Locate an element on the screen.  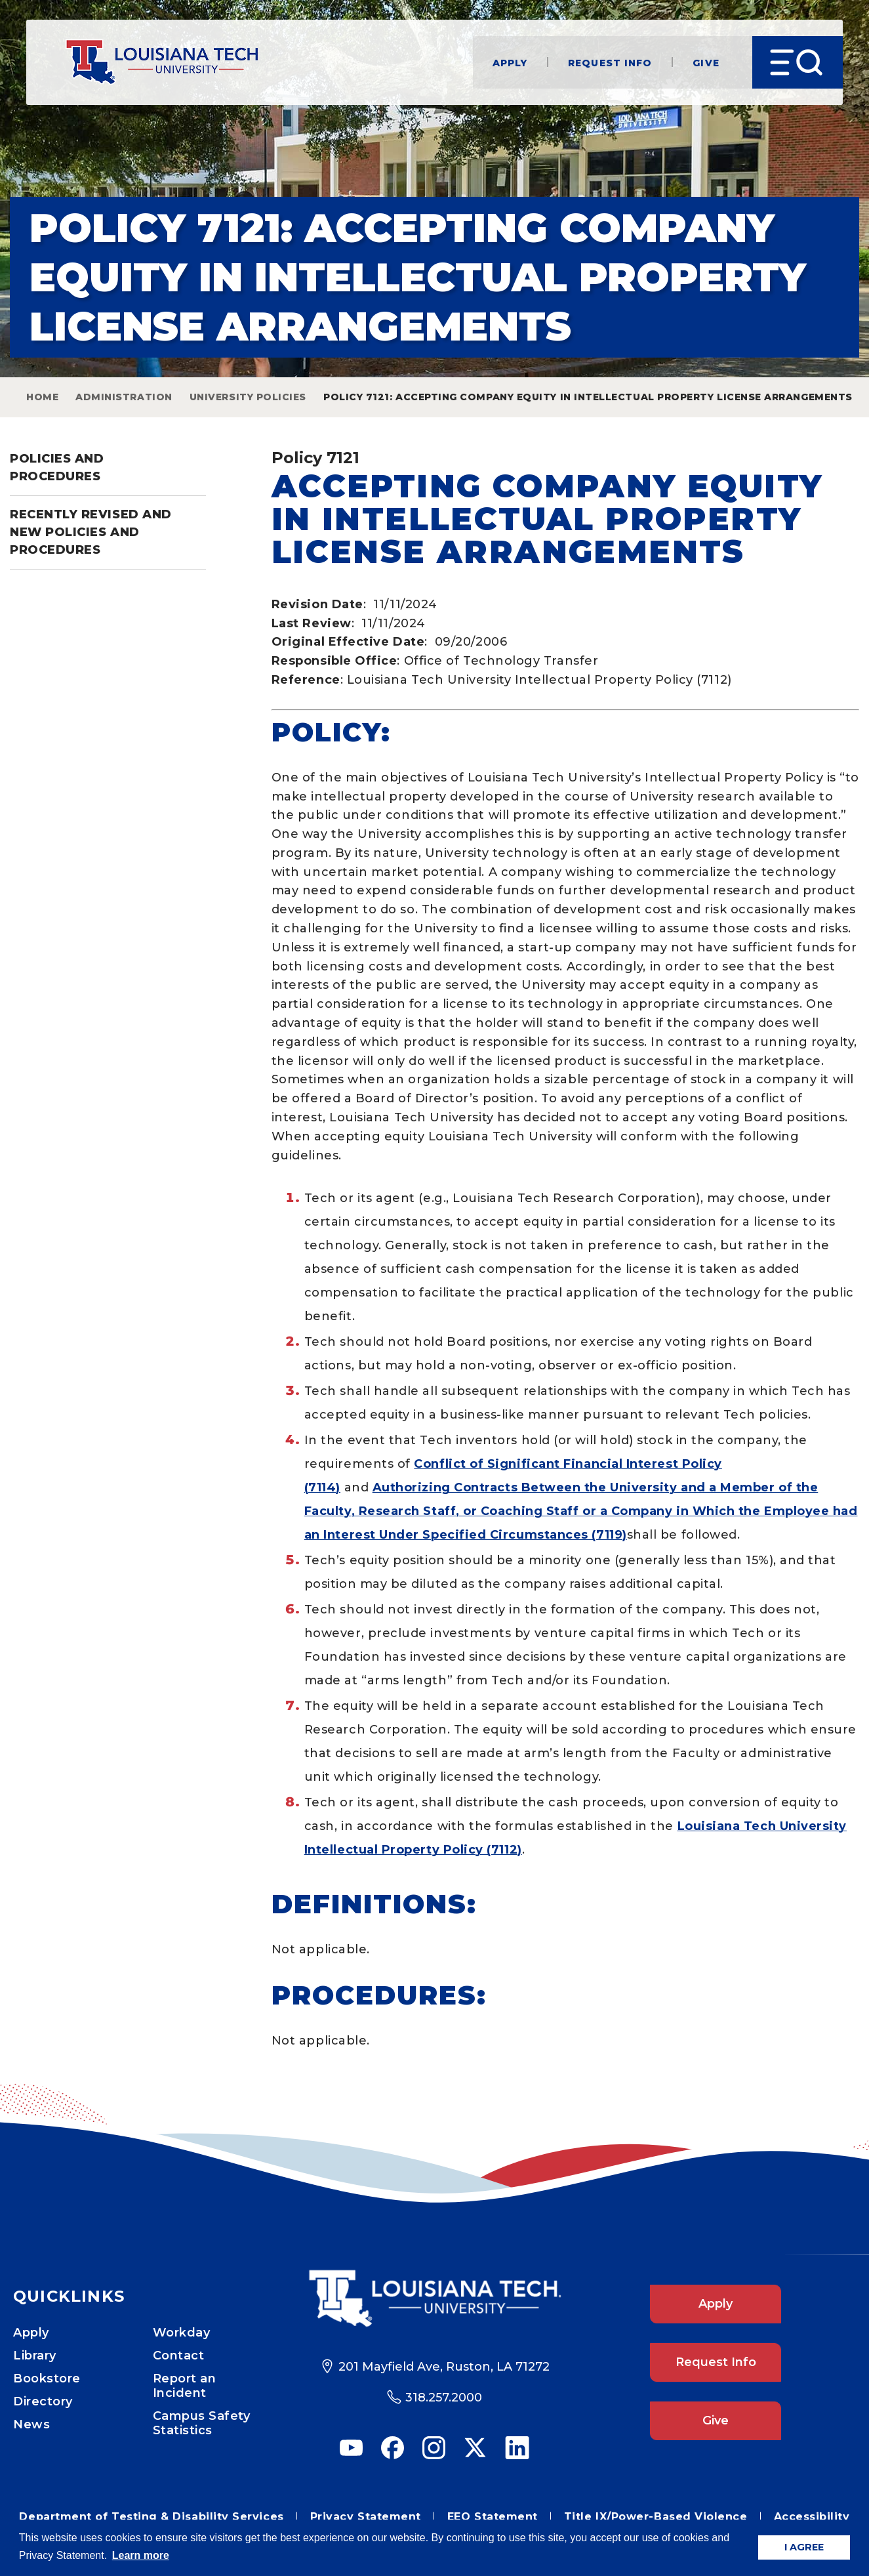
Privacy Statement is located at coordinates (365, 2516).